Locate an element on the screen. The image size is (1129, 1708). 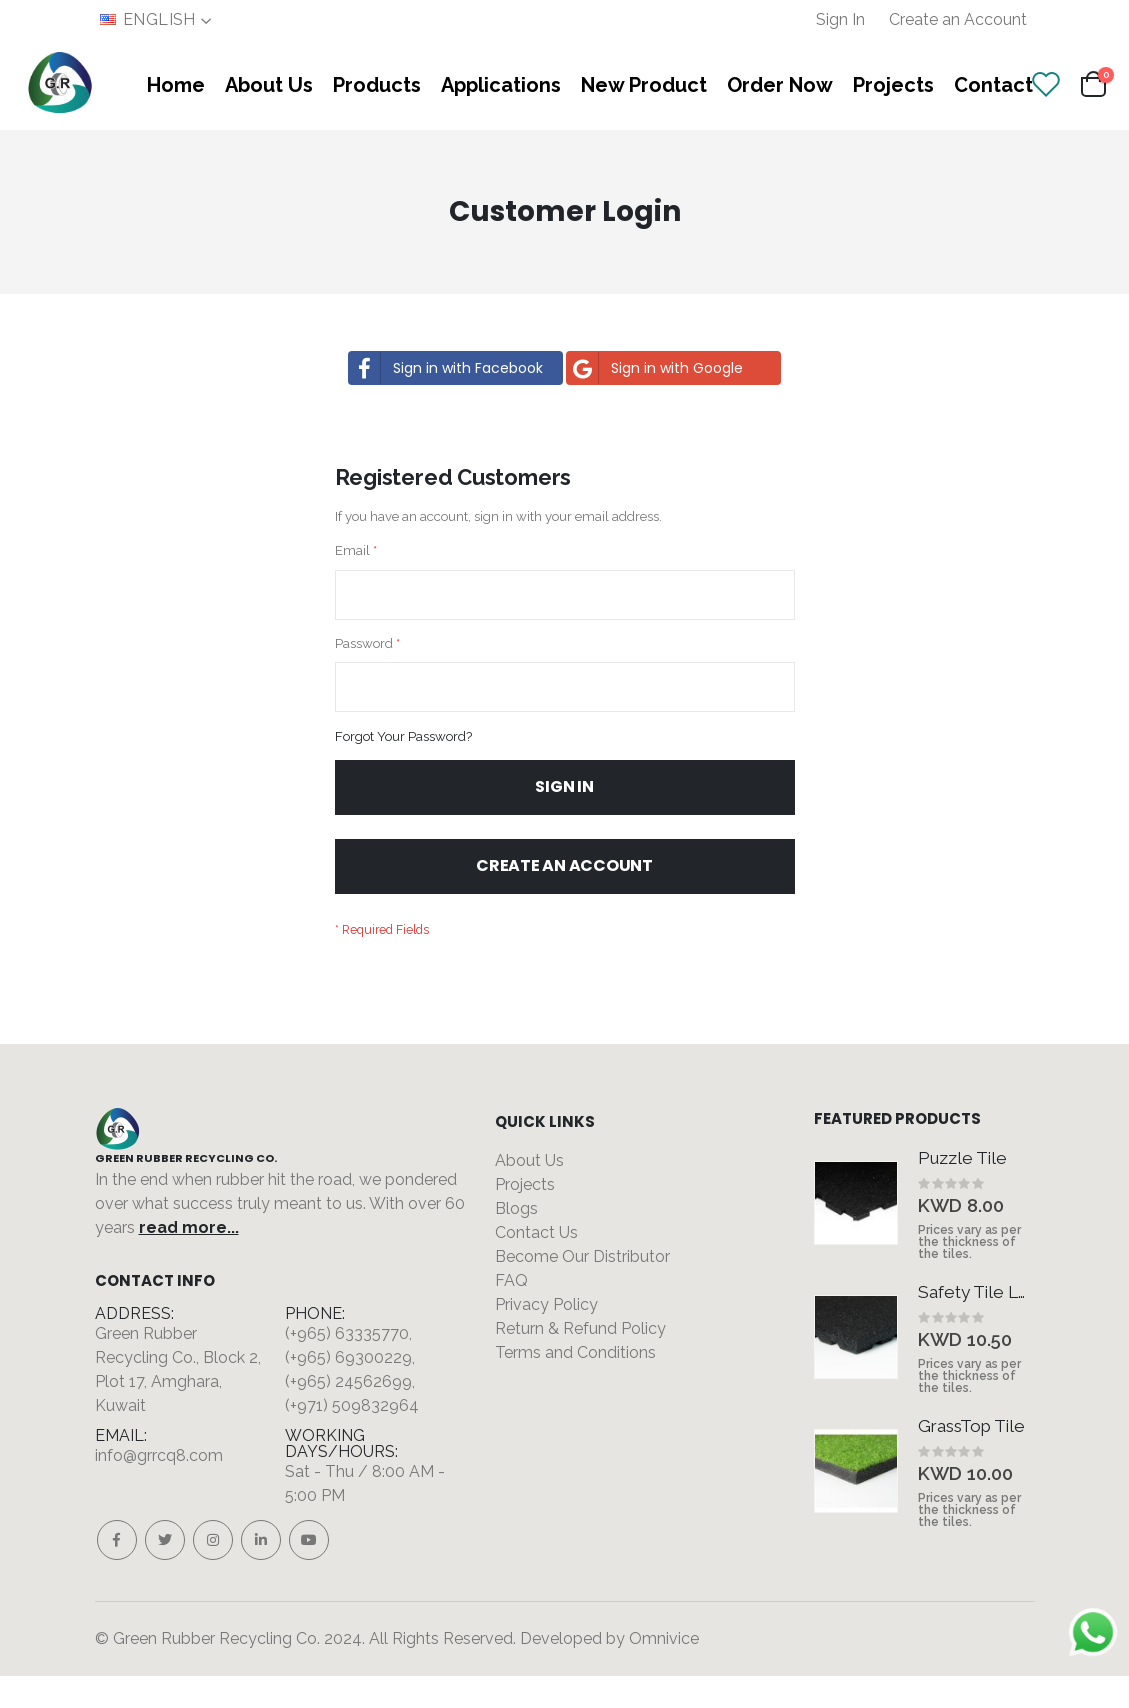
Contact Us is located at coordinates (536, 1264).